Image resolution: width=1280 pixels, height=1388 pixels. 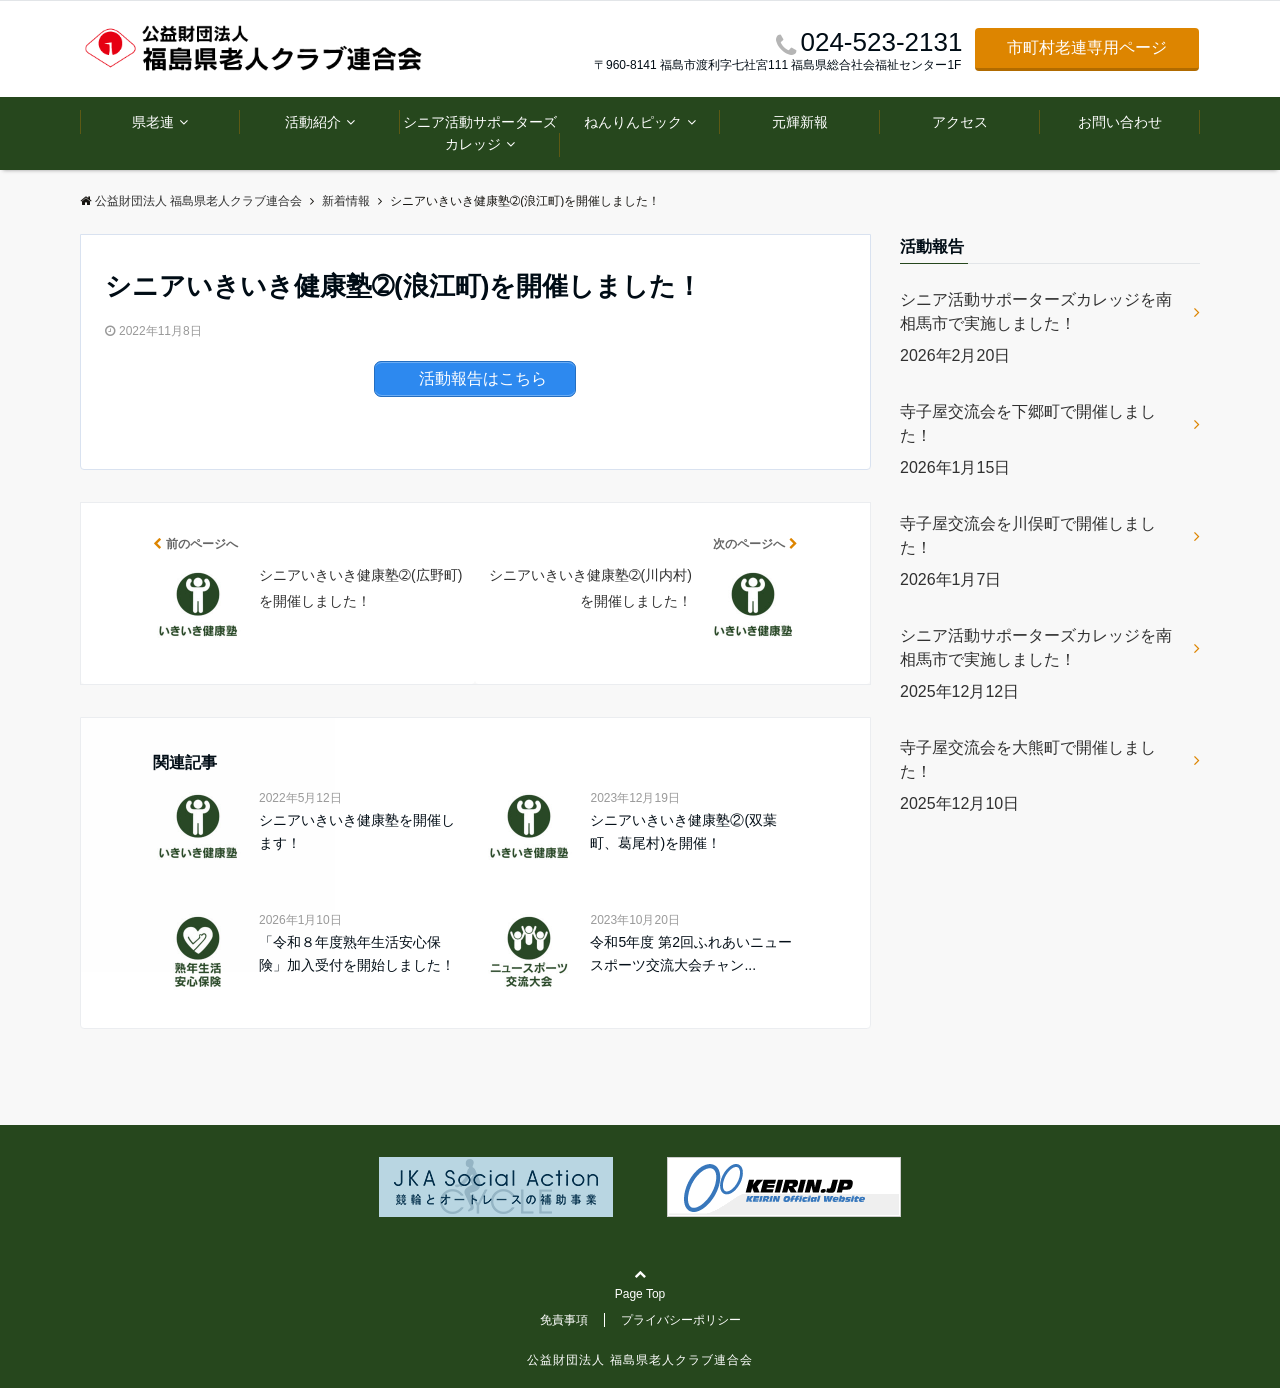 I want to click on 「令和８年度熟年生活安心保険」加入受付を開始しました！, so click(x=357, y=953).